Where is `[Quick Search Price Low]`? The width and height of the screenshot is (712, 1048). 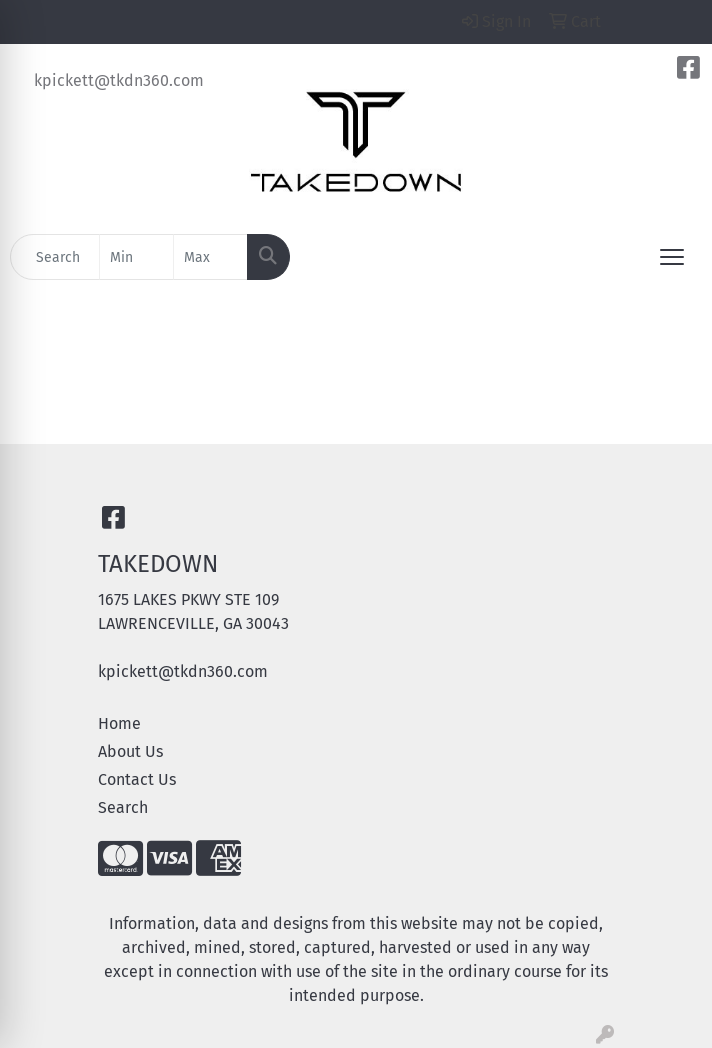 [Quick Search Price Low] is located at coordinates (136, 257).